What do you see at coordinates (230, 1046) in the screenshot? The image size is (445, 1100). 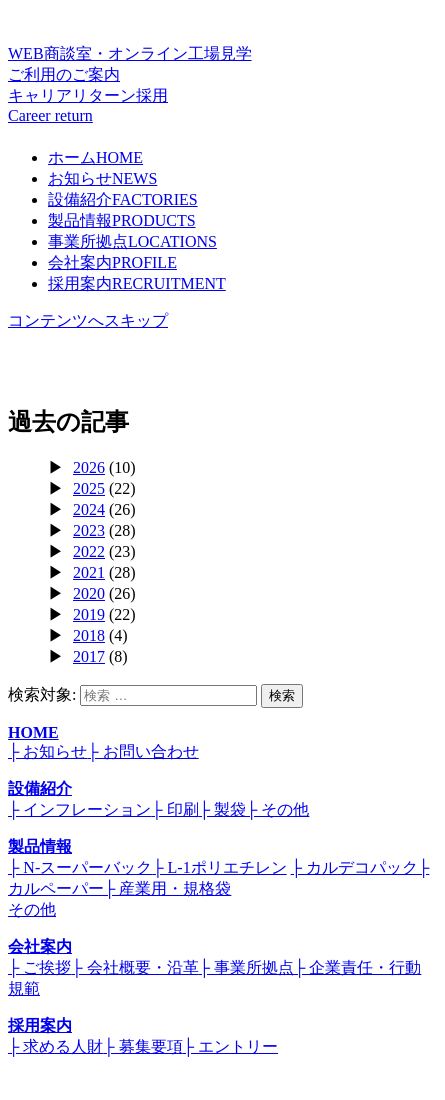 I see `├ エントリー` at bounding box center [230, 1046].